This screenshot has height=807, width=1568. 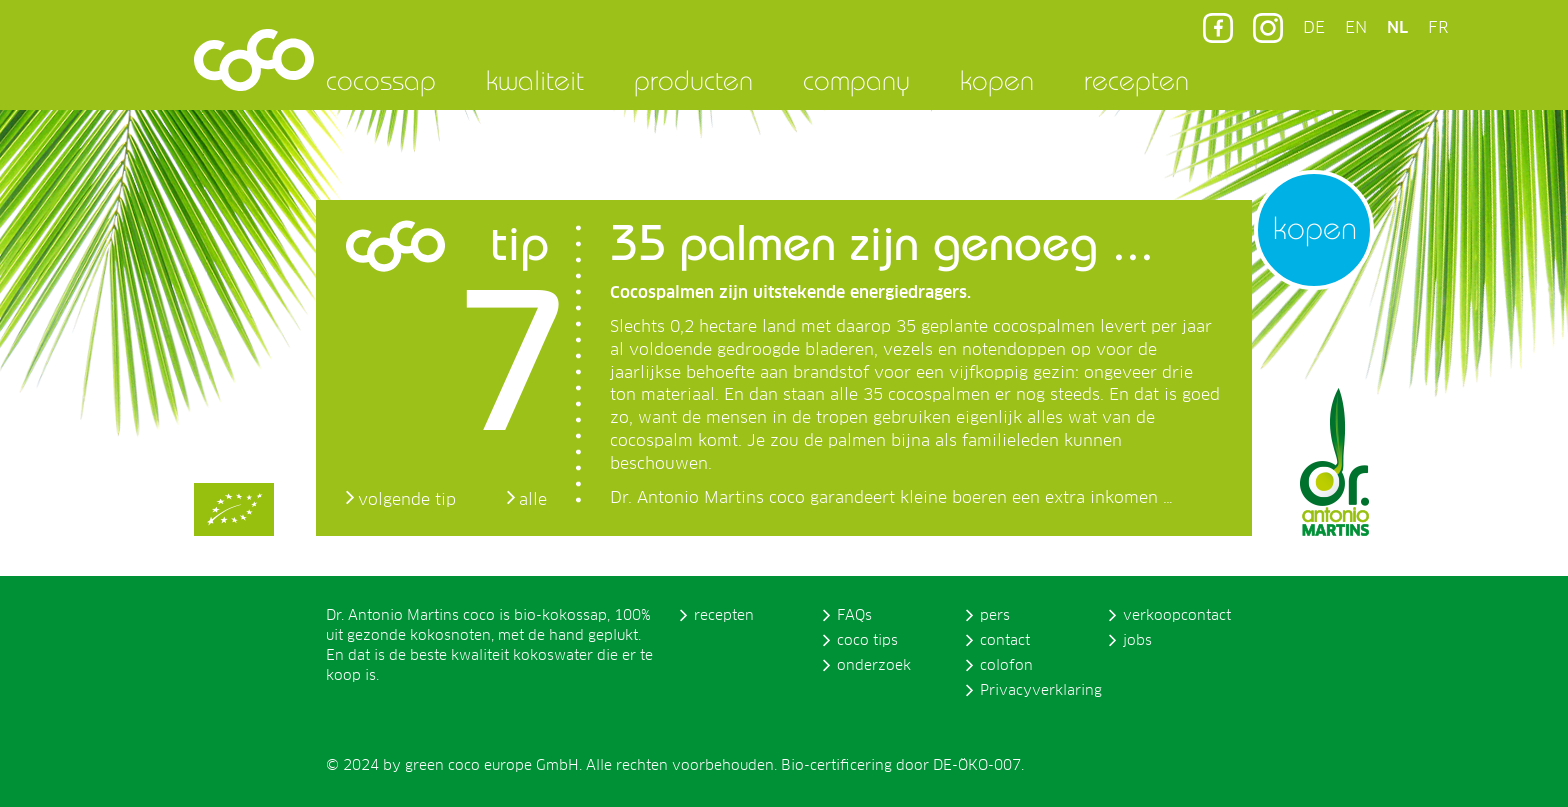 What do you see at coordinates (874, 666) in the screenshot?
I see `onderzoek` at bounding box center [874, 666].